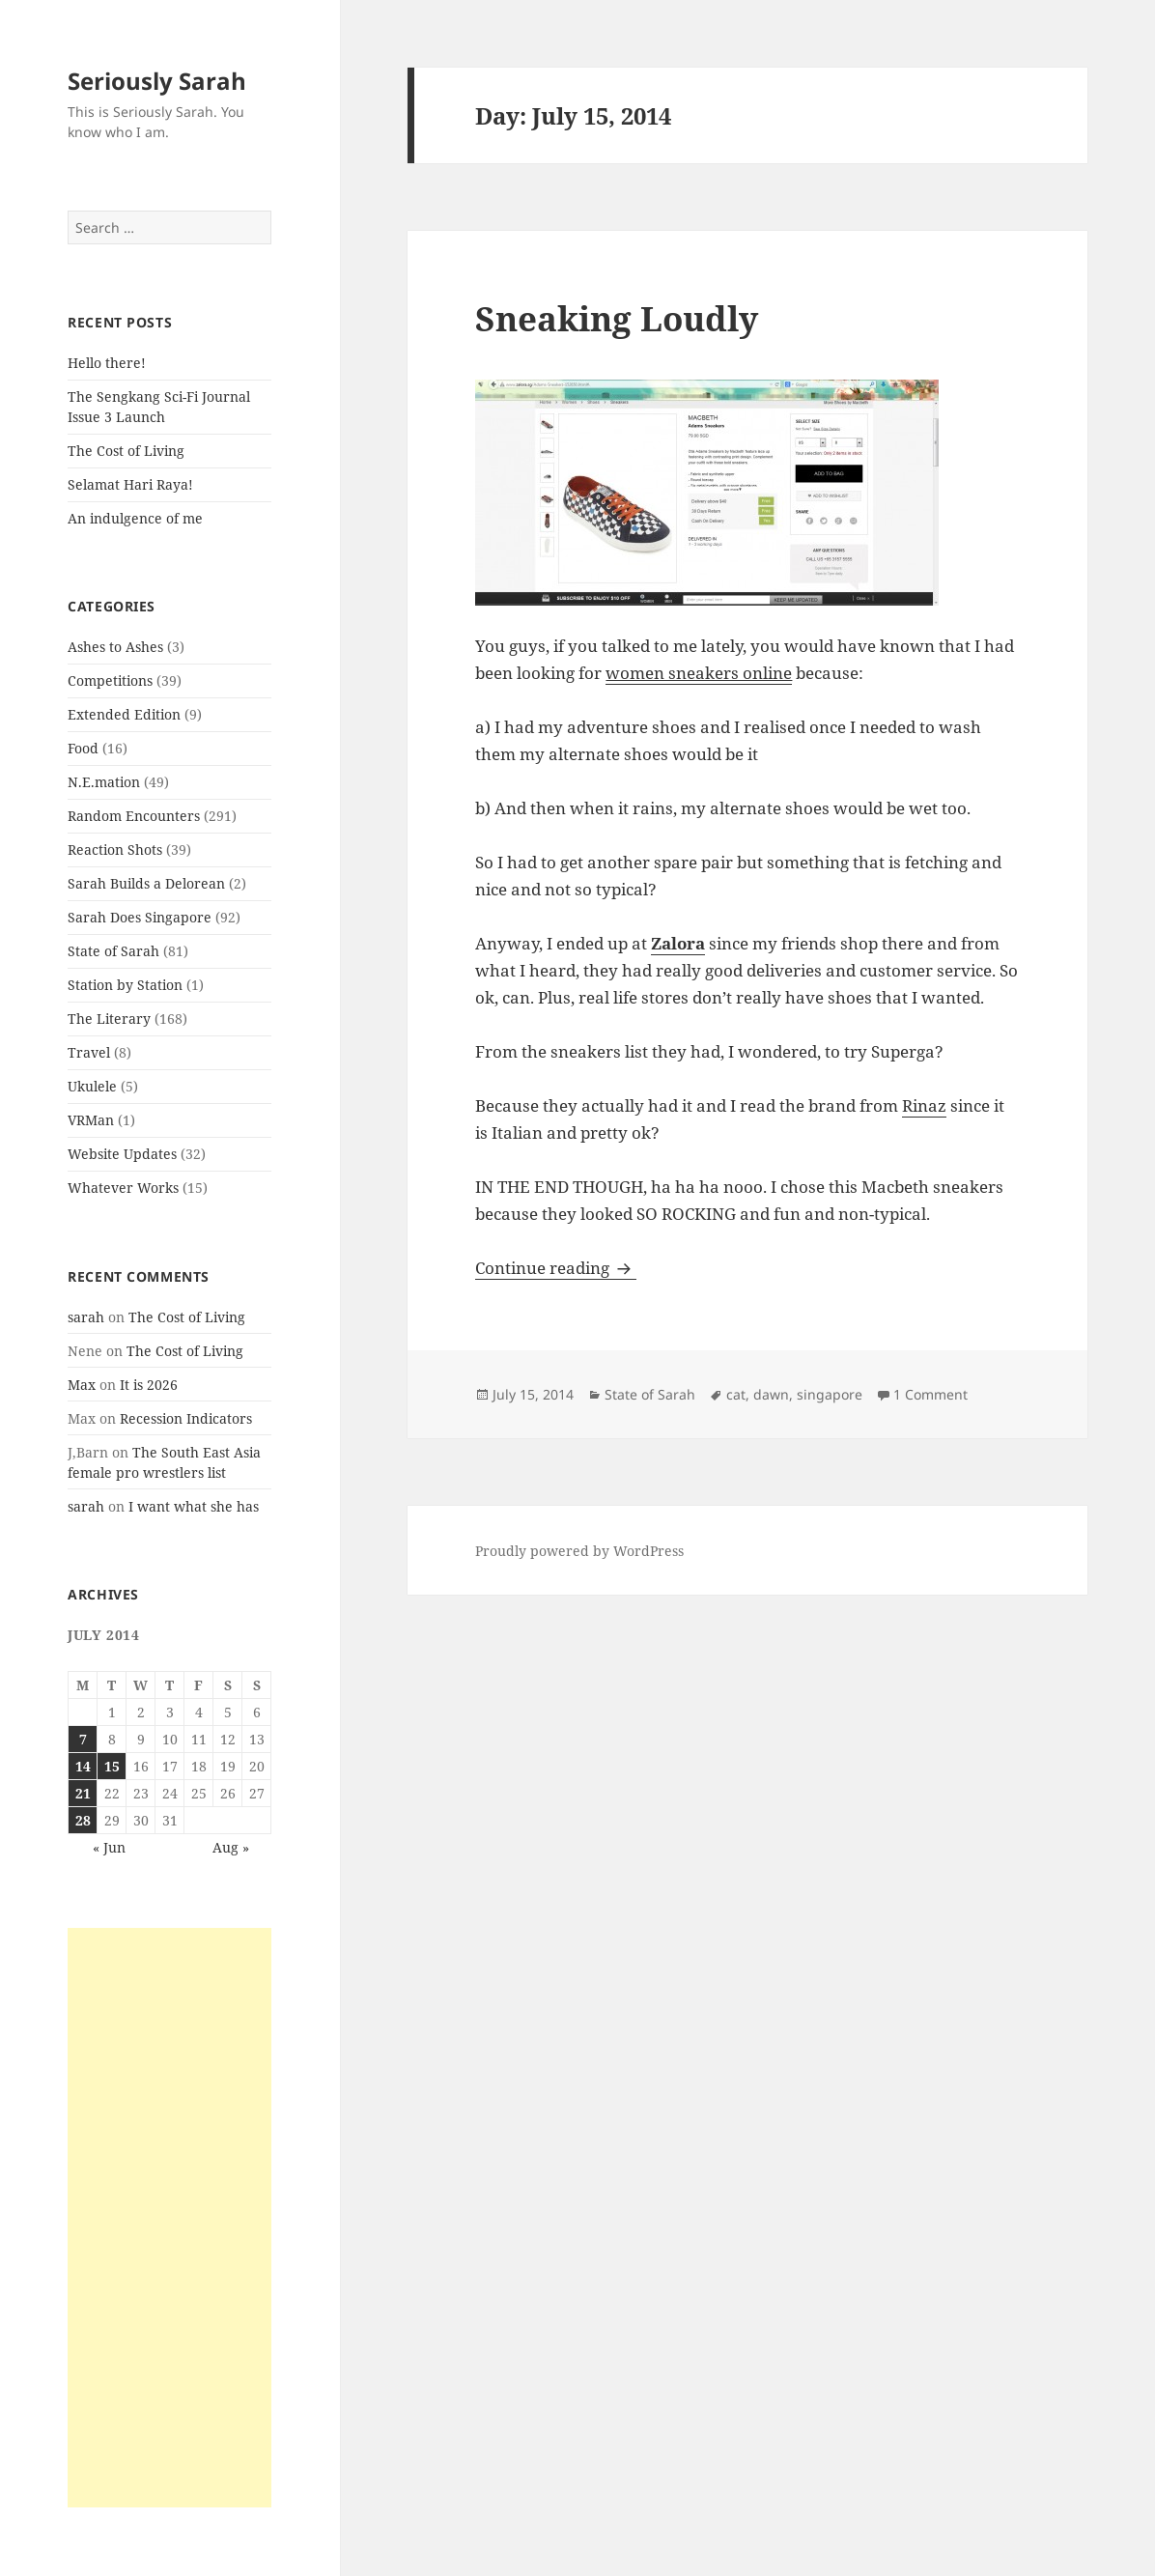 This screenshot has height=2576, width=1155. I want to click on [Advertisement], so click(169, 2217).